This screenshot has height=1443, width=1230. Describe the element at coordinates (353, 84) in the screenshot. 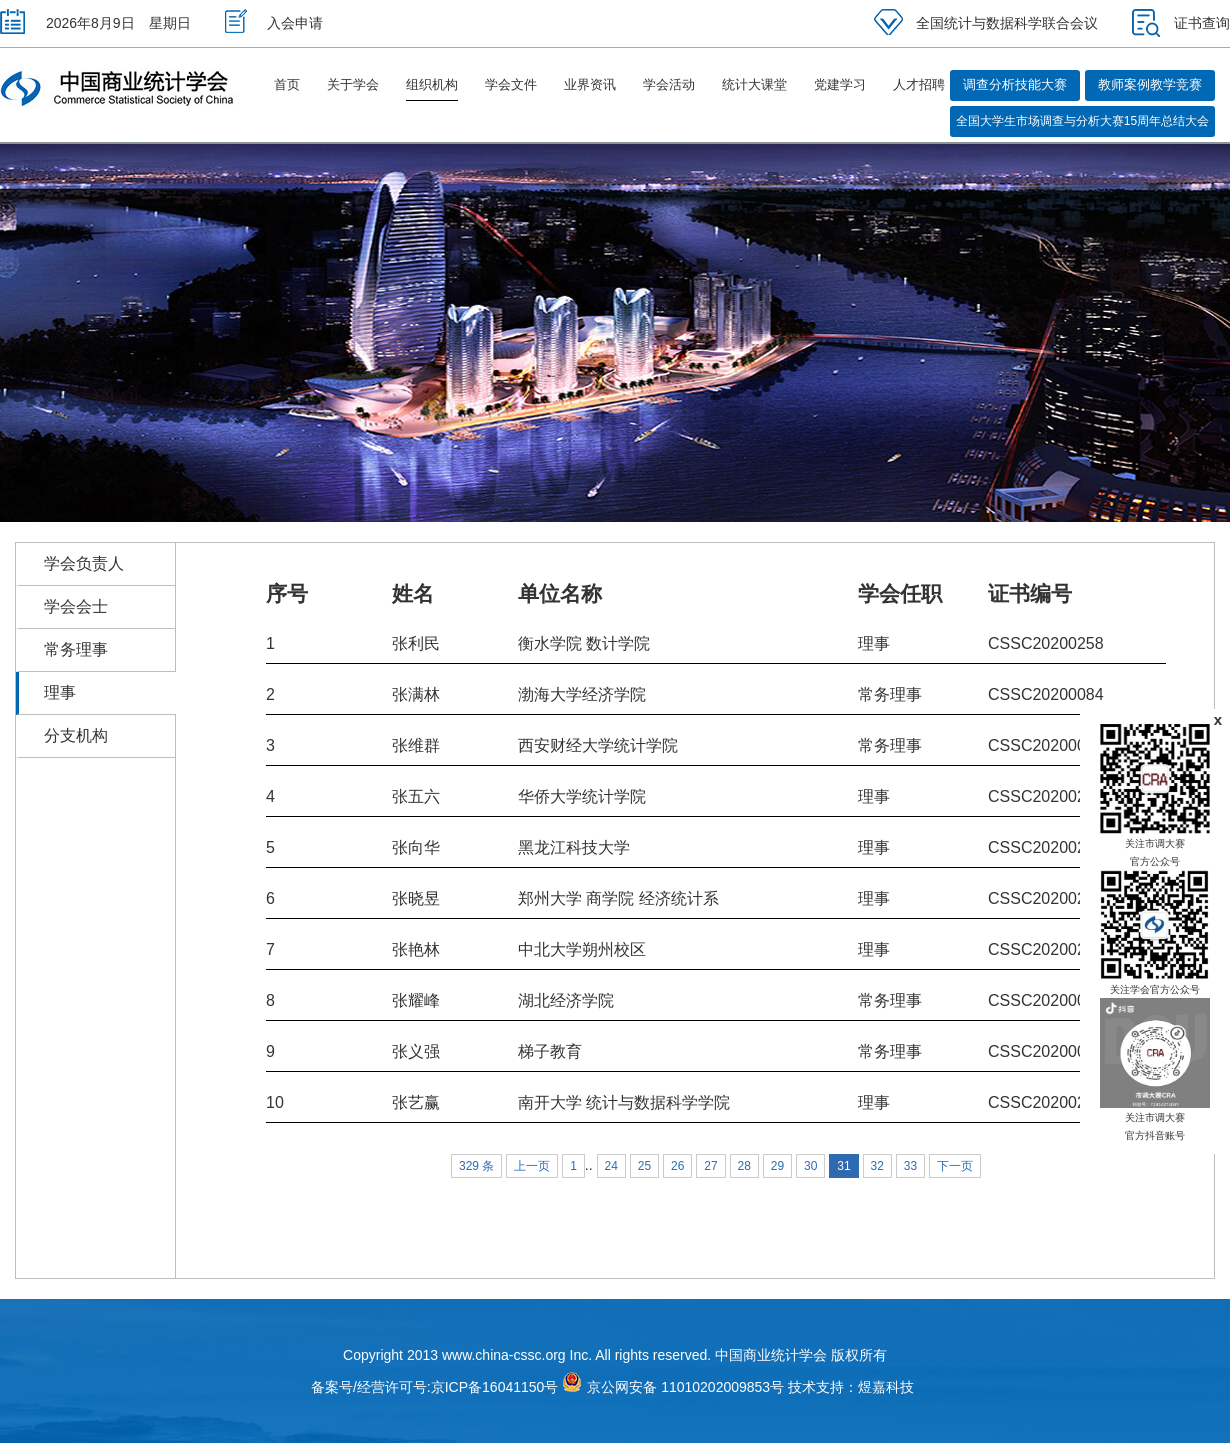

I see `关于学会` at that location.